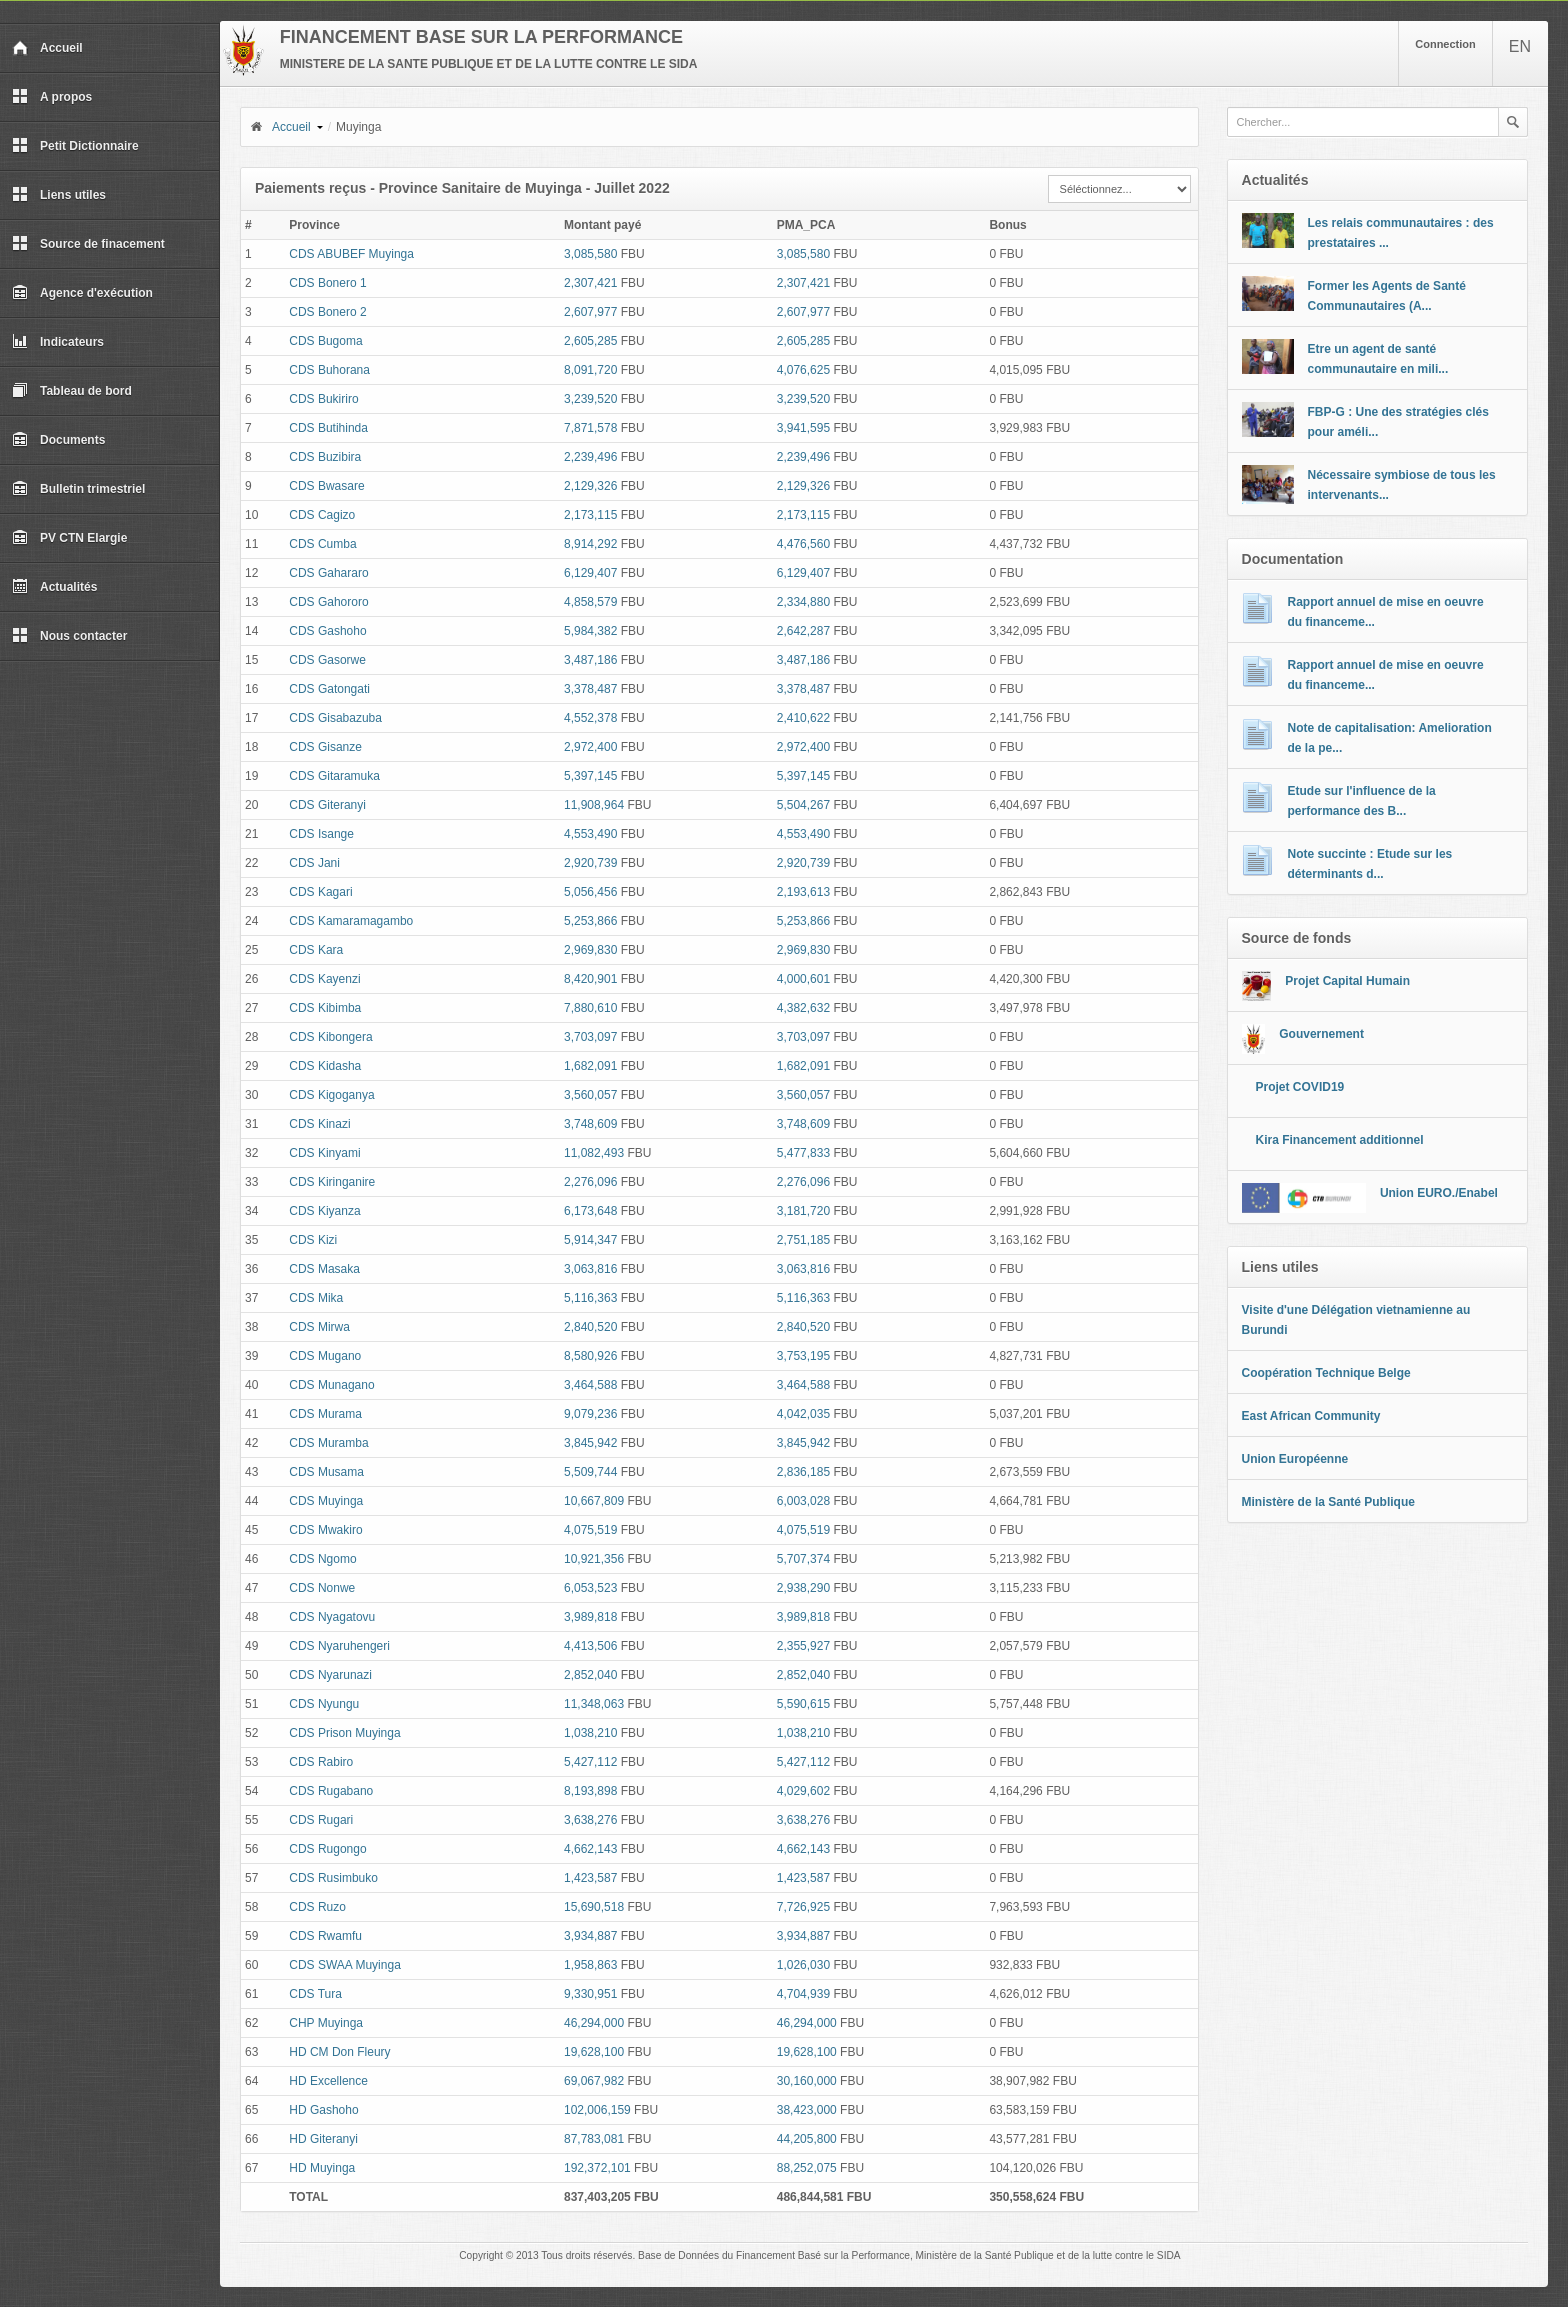 This screenshot has width=1568, height=2307. What do you see at coordinates (590, 1124) in the screenshot?
I see `3,748,609` at bounding box center [590, 1124].